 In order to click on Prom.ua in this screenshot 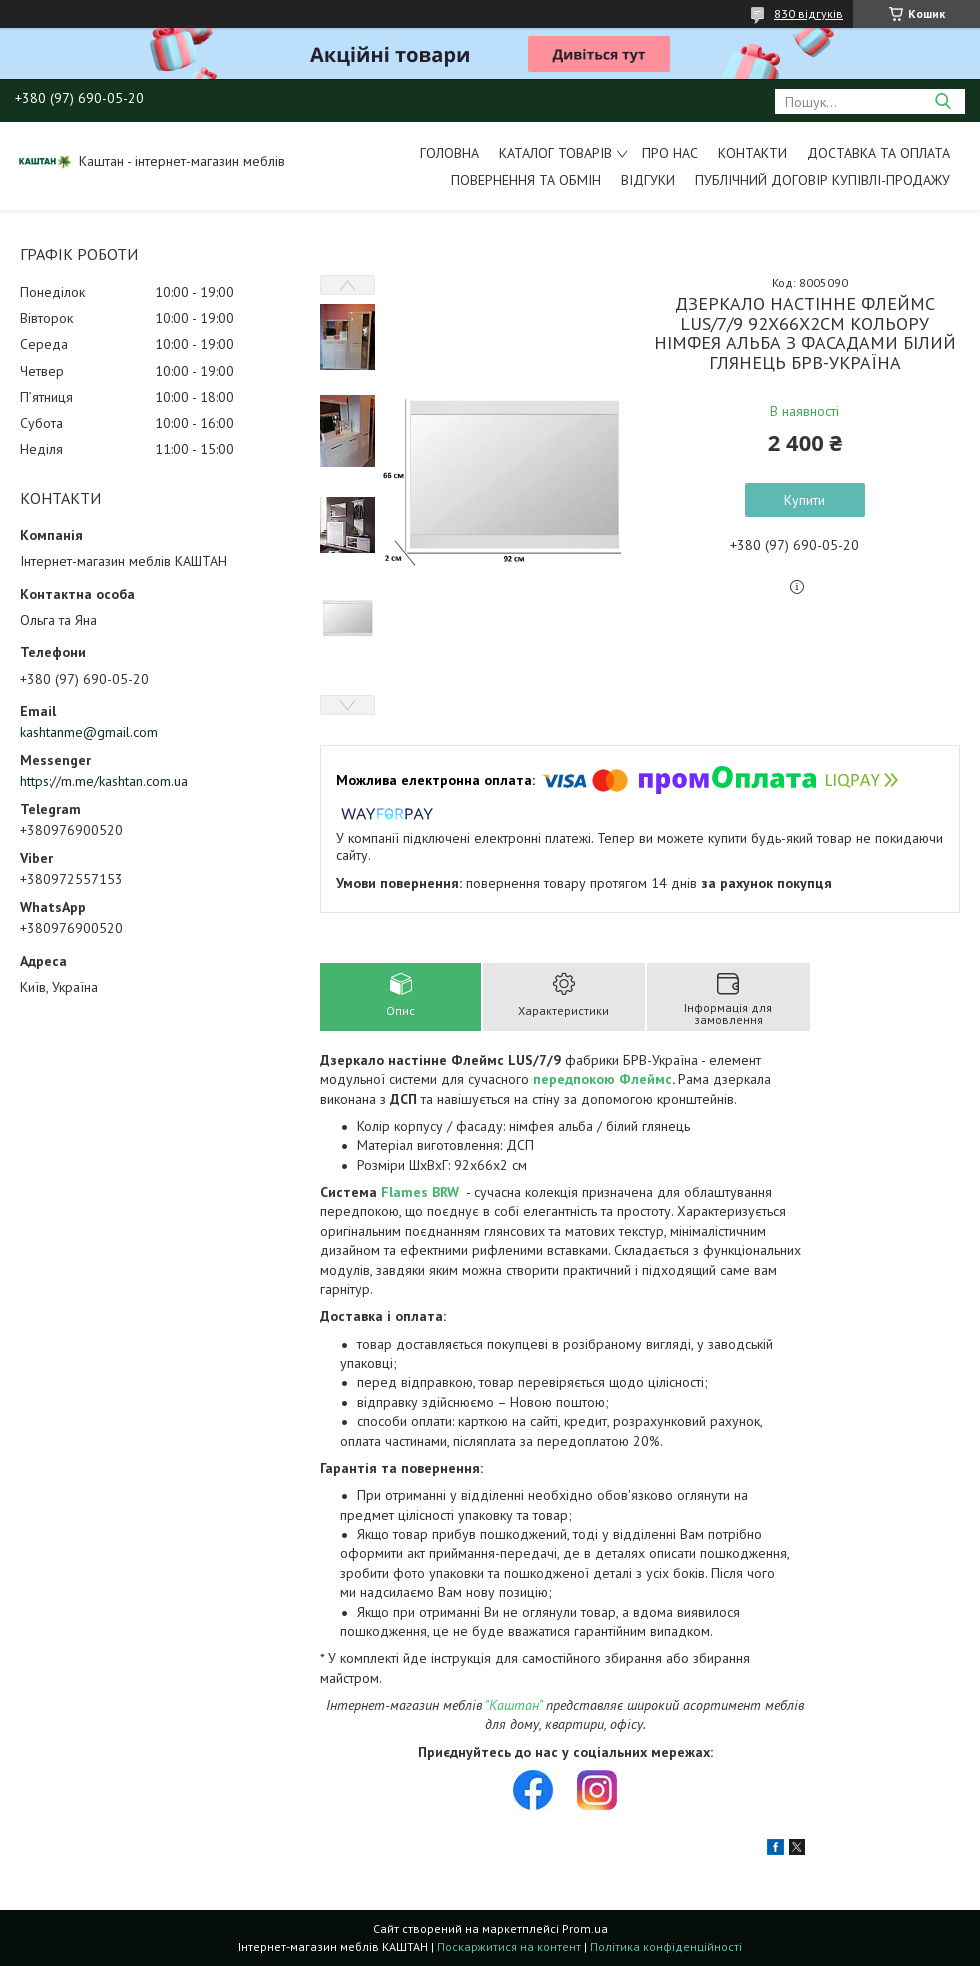, I will do `click(585, 1928)`.